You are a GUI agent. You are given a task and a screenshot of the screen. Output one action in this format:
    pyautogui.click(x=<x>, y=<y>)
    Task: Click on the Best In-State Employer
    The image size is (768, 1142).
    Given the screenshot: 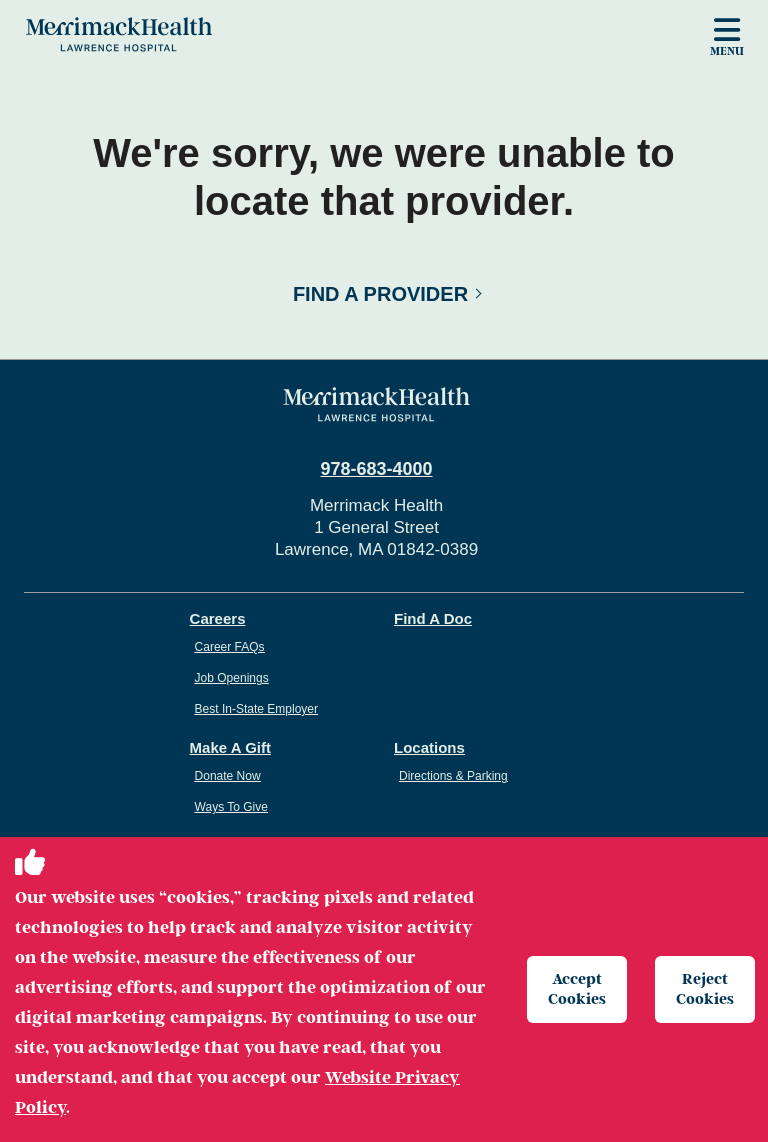 What is the action you would take?
    pyautogui.click(x=256, y=709)
    